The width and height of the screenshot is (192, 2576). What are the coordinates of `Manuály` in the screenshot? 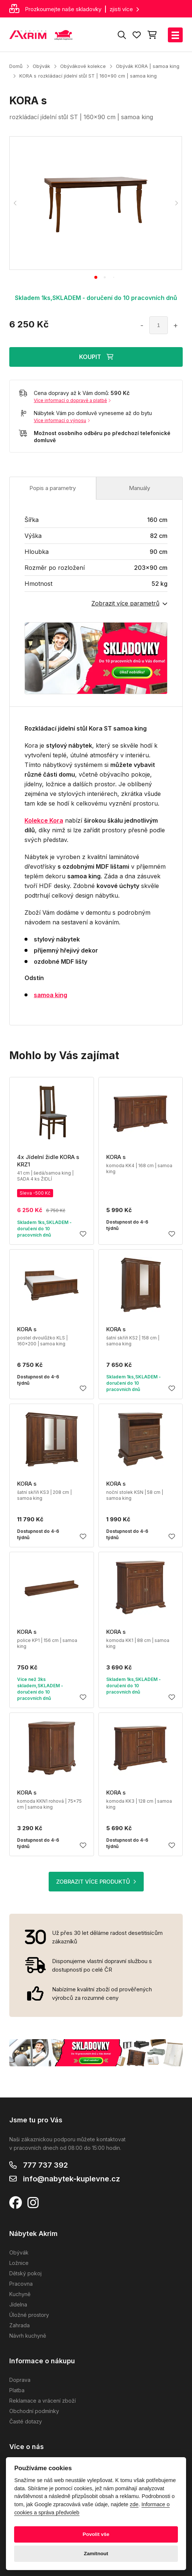 It's located at (139, 488).